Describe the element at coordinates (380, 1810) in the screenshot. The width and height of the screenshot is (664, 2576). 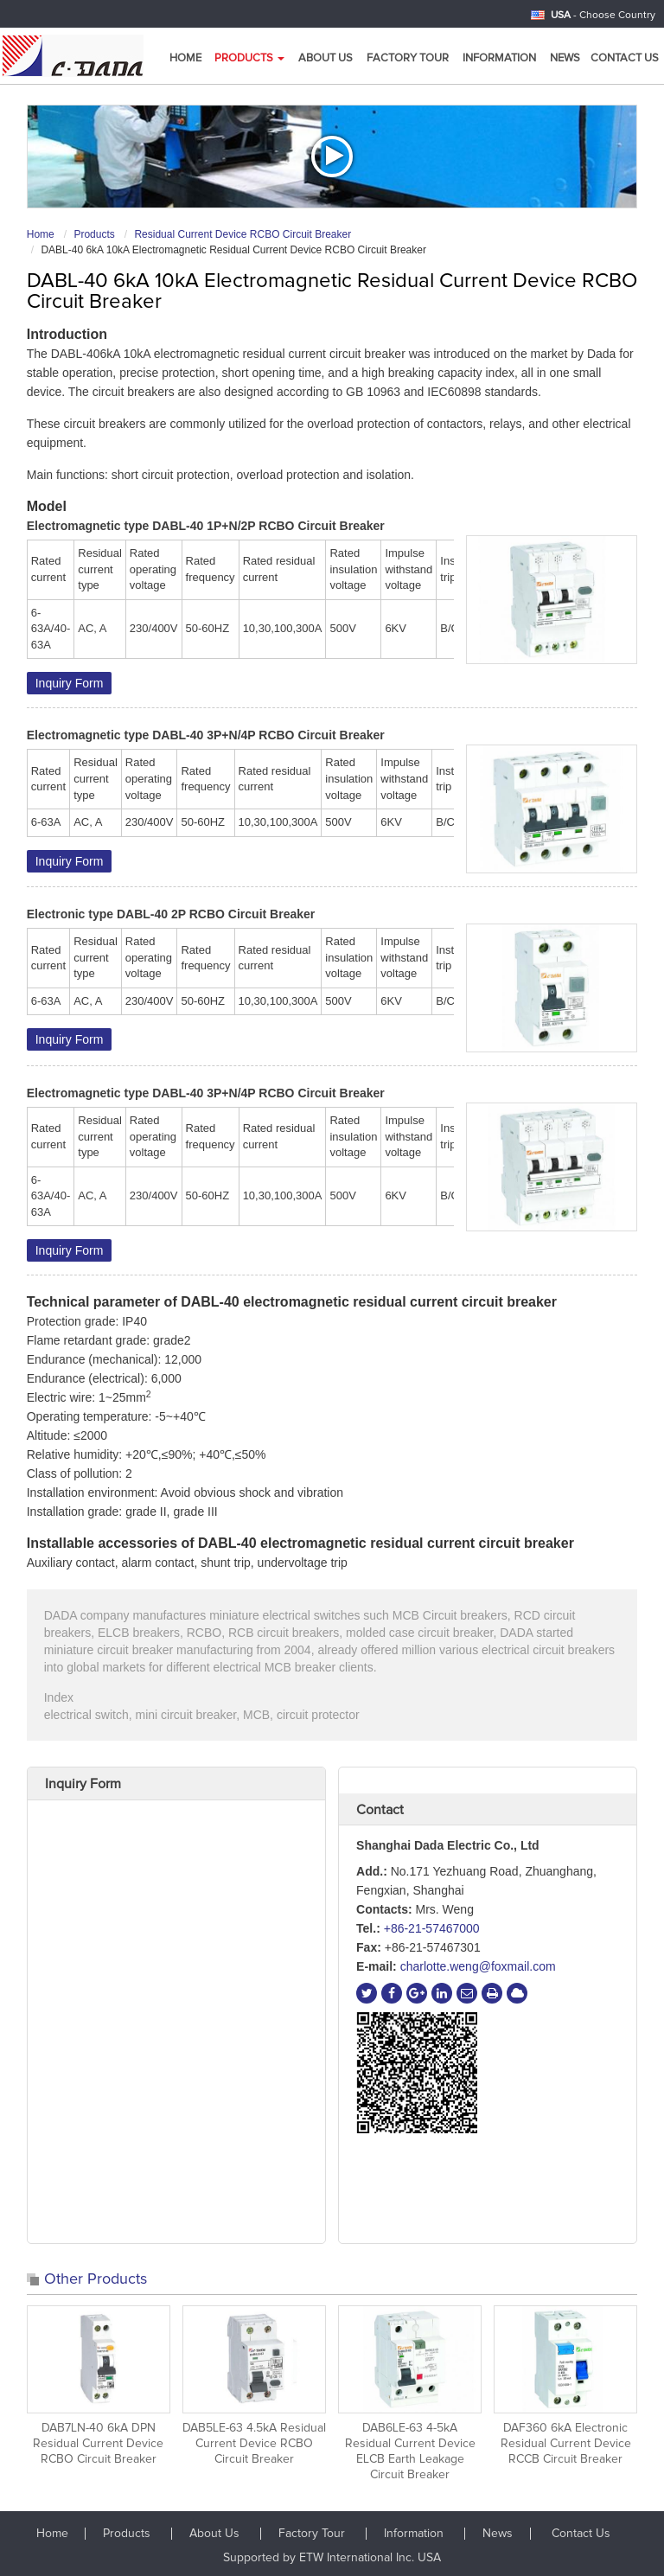
I see `Contact` at that location.